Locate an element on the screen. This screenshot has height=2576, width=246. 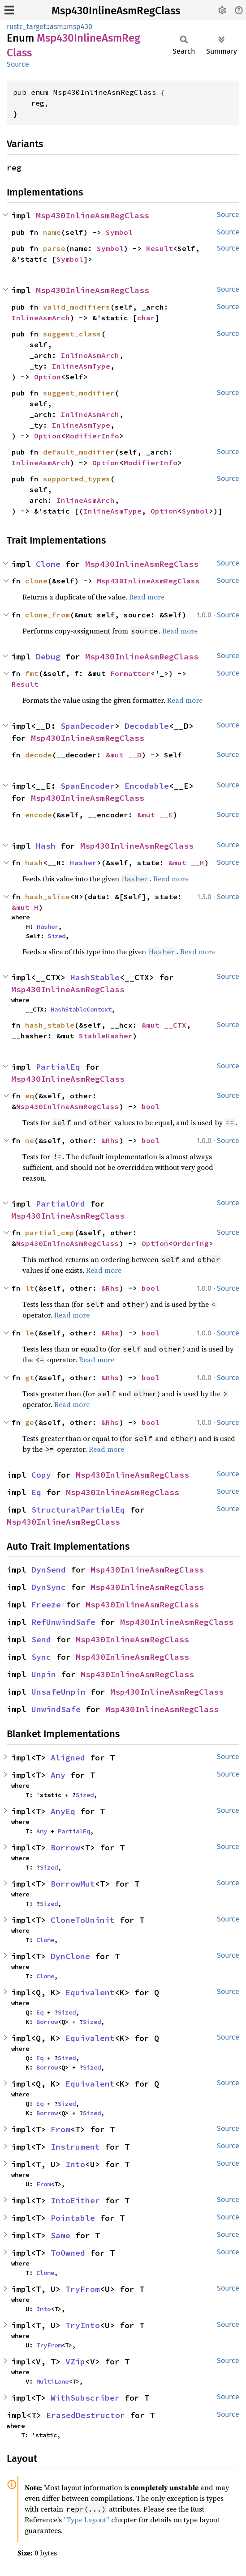
Ordering is located at coordinates (191, 1243).